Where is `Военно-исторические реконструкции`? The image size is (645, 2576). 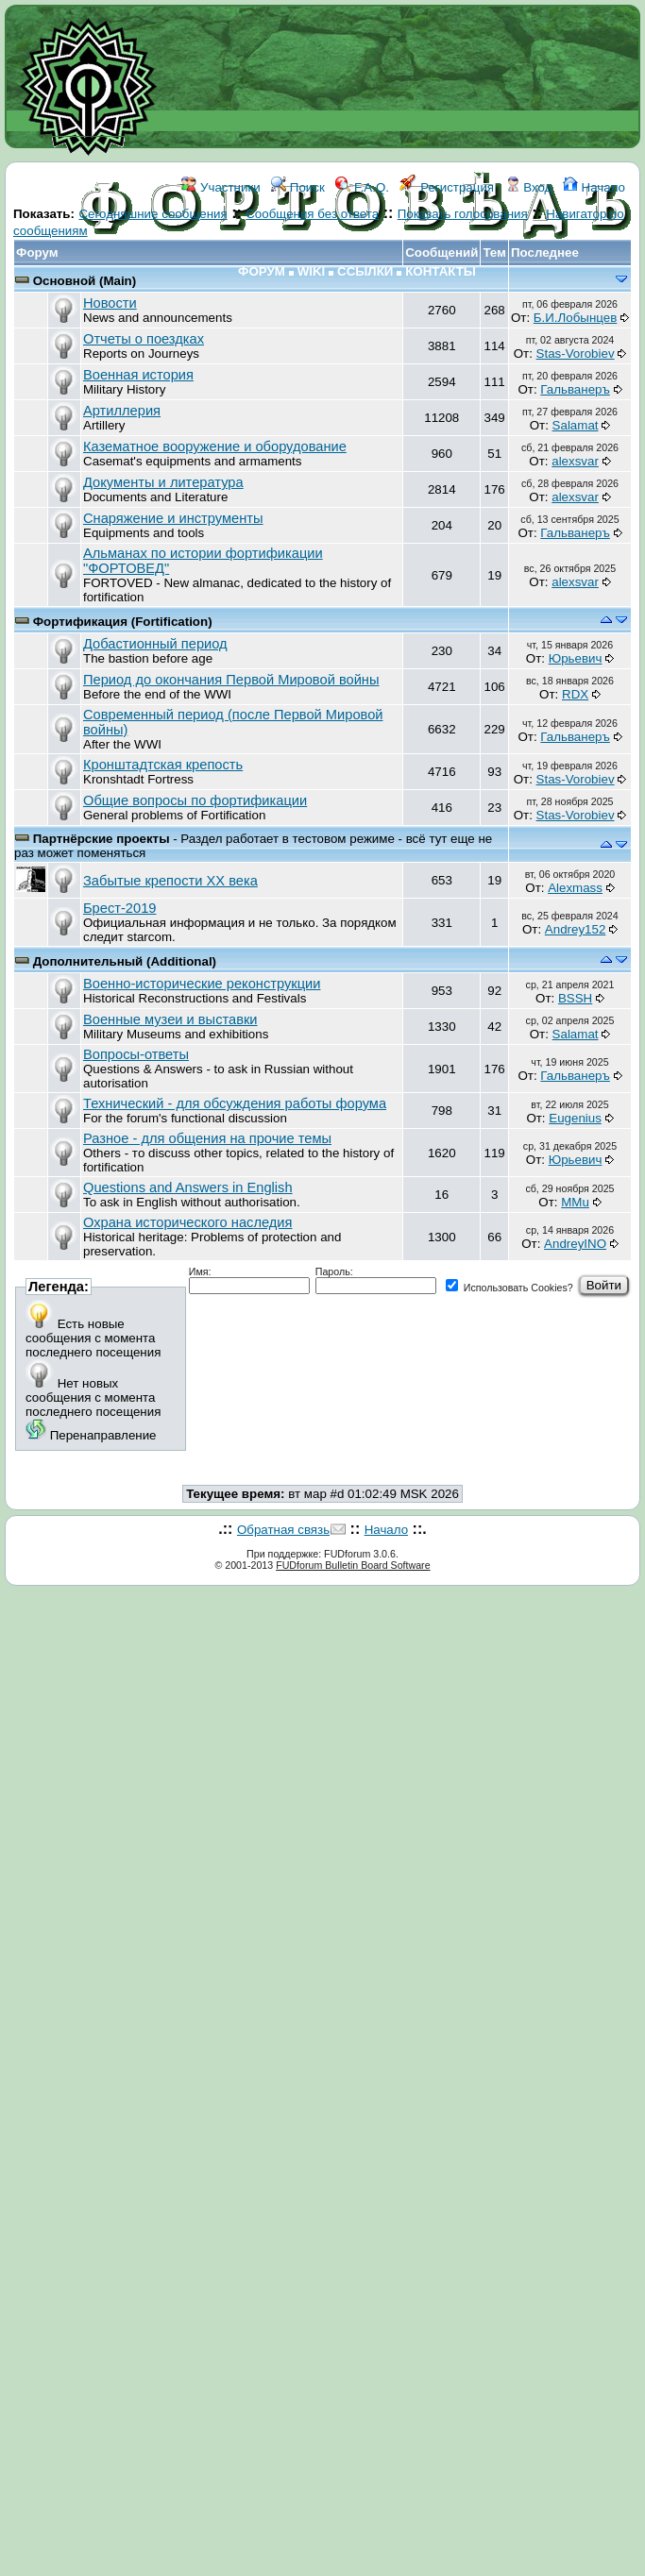
Военно-исторические реконструкции is located at coordinates (201, 983).